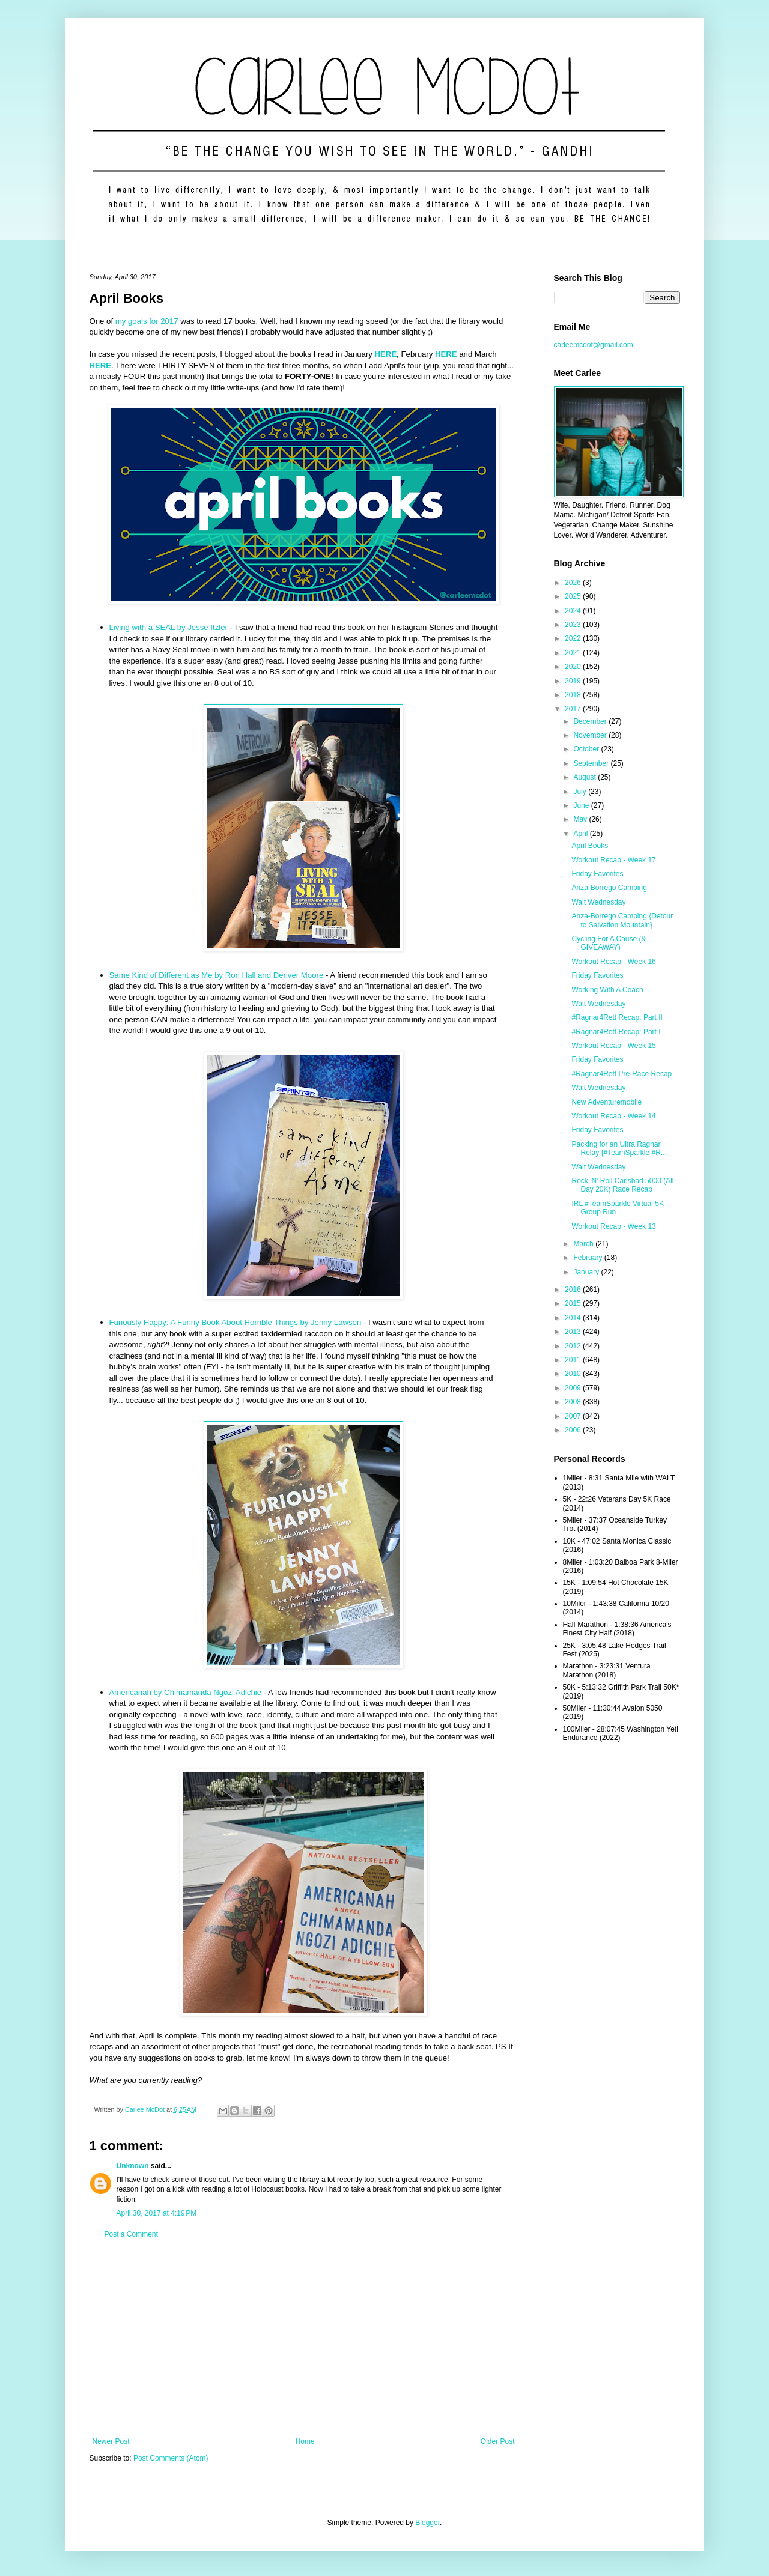  What do you see at coordinates (574, 709) in the screenshot?
I see `2017` at bounding box center [574, 709].